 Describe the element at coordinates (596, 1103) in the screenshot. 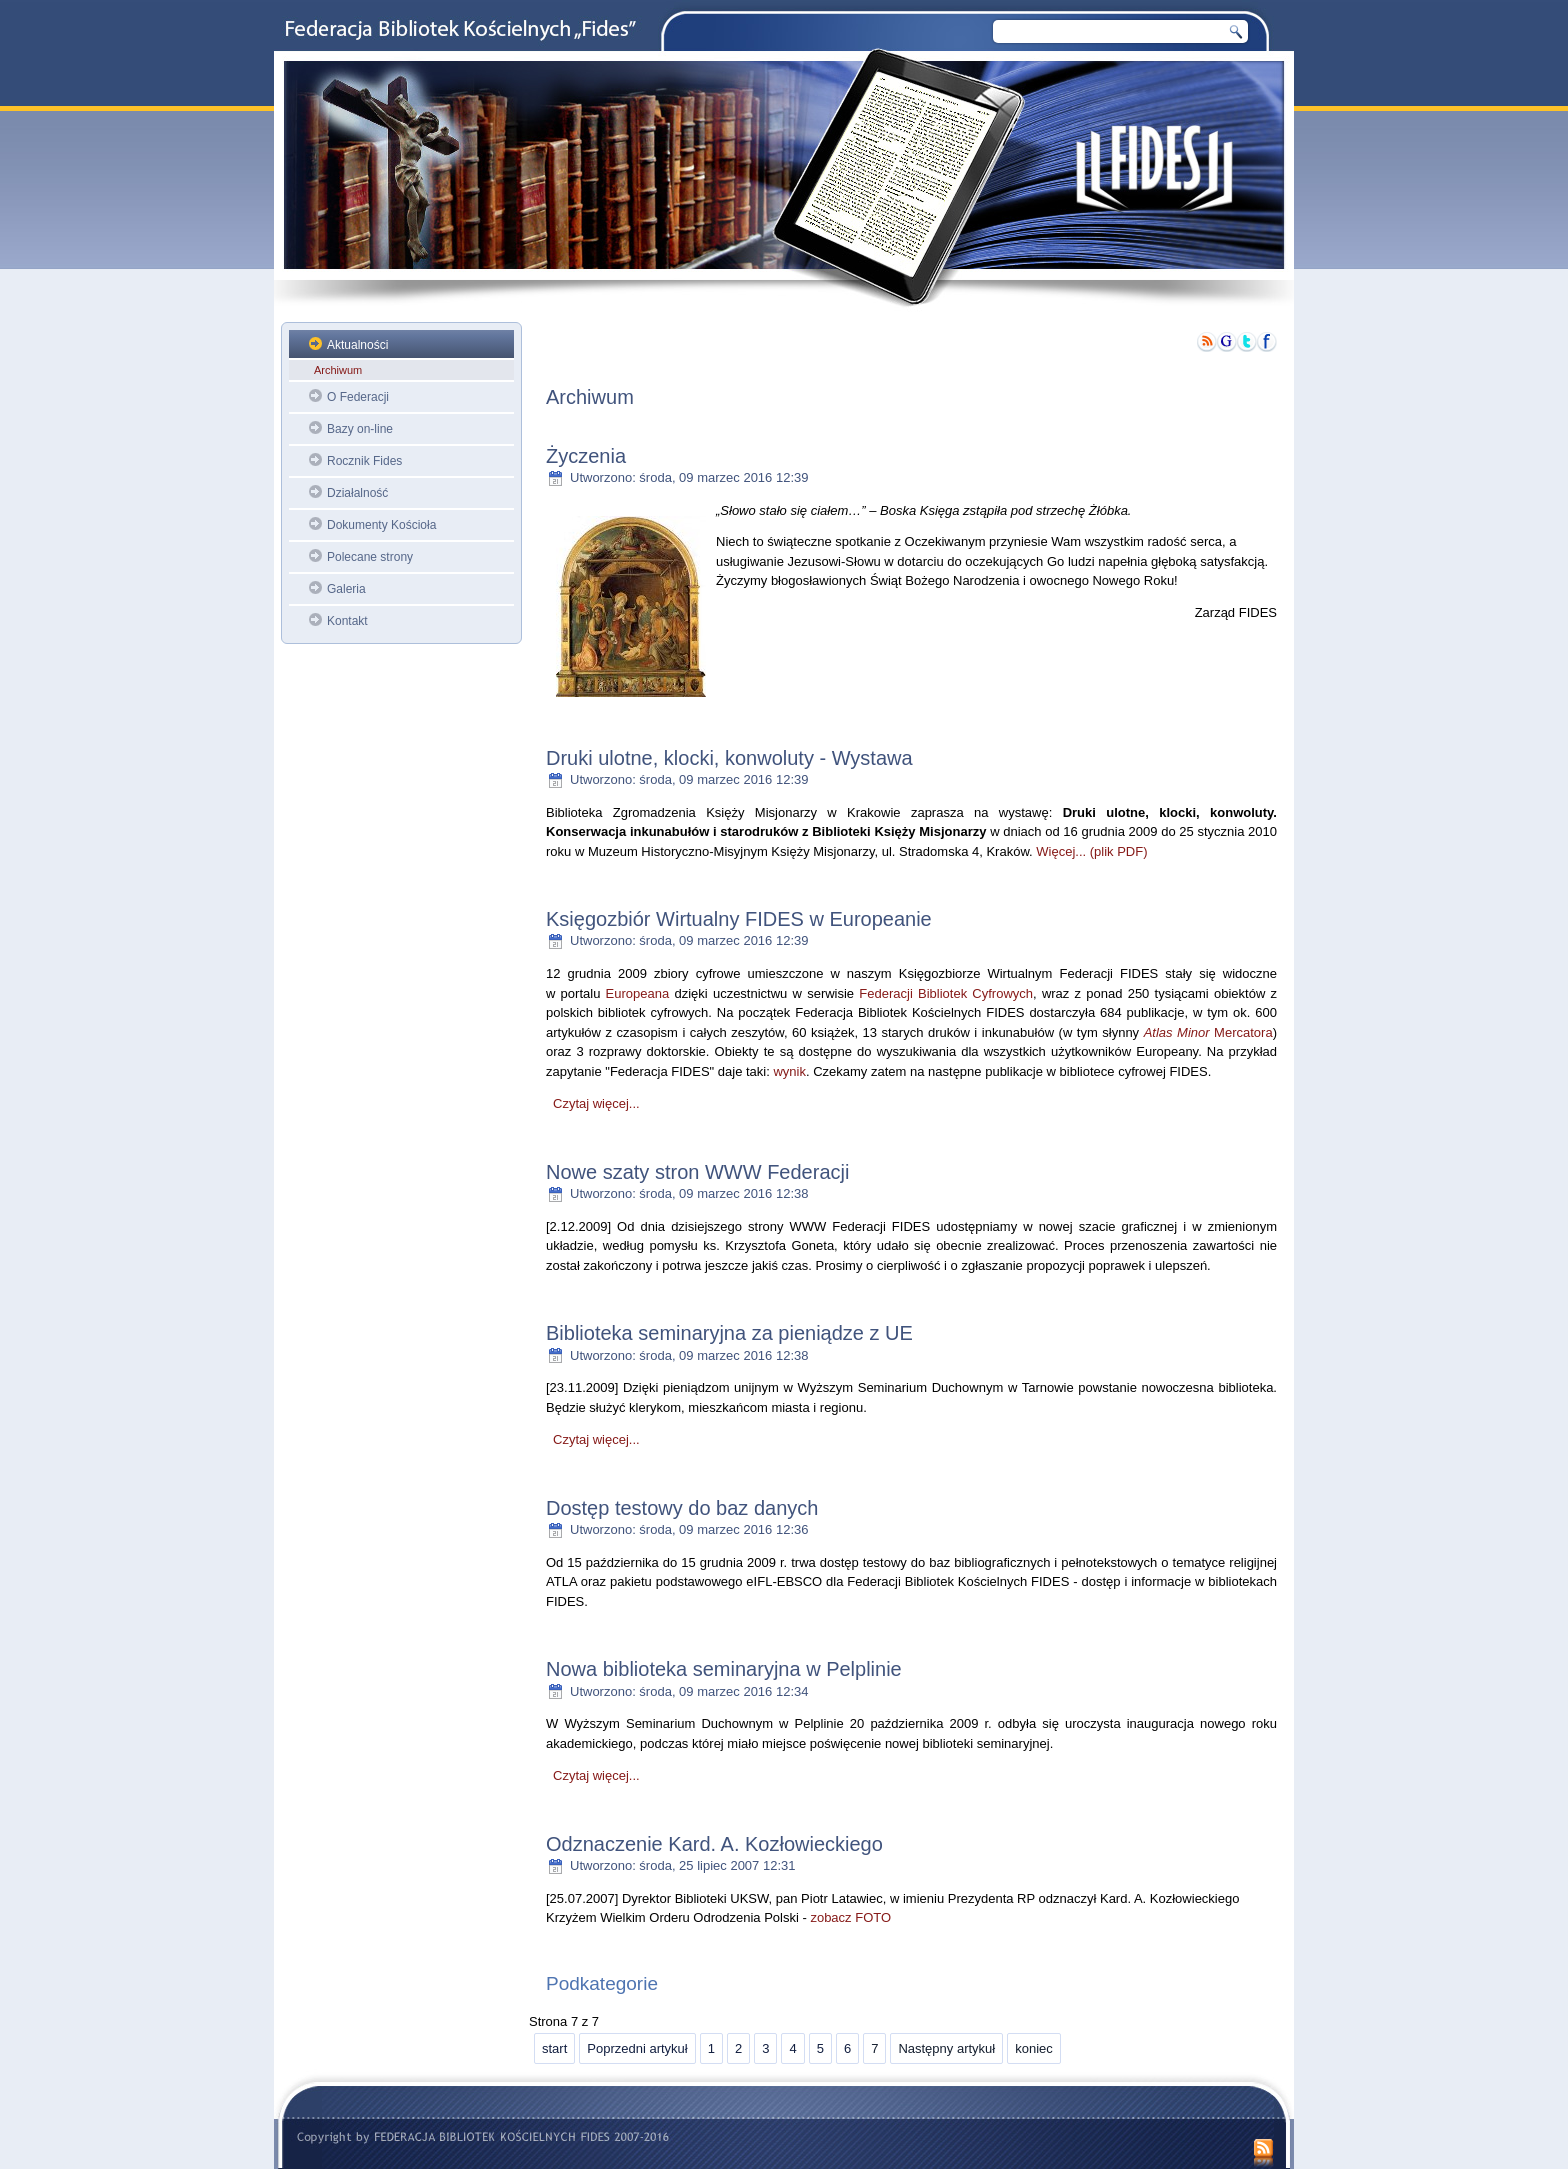

I see `Czytaj więcej...` at that location.